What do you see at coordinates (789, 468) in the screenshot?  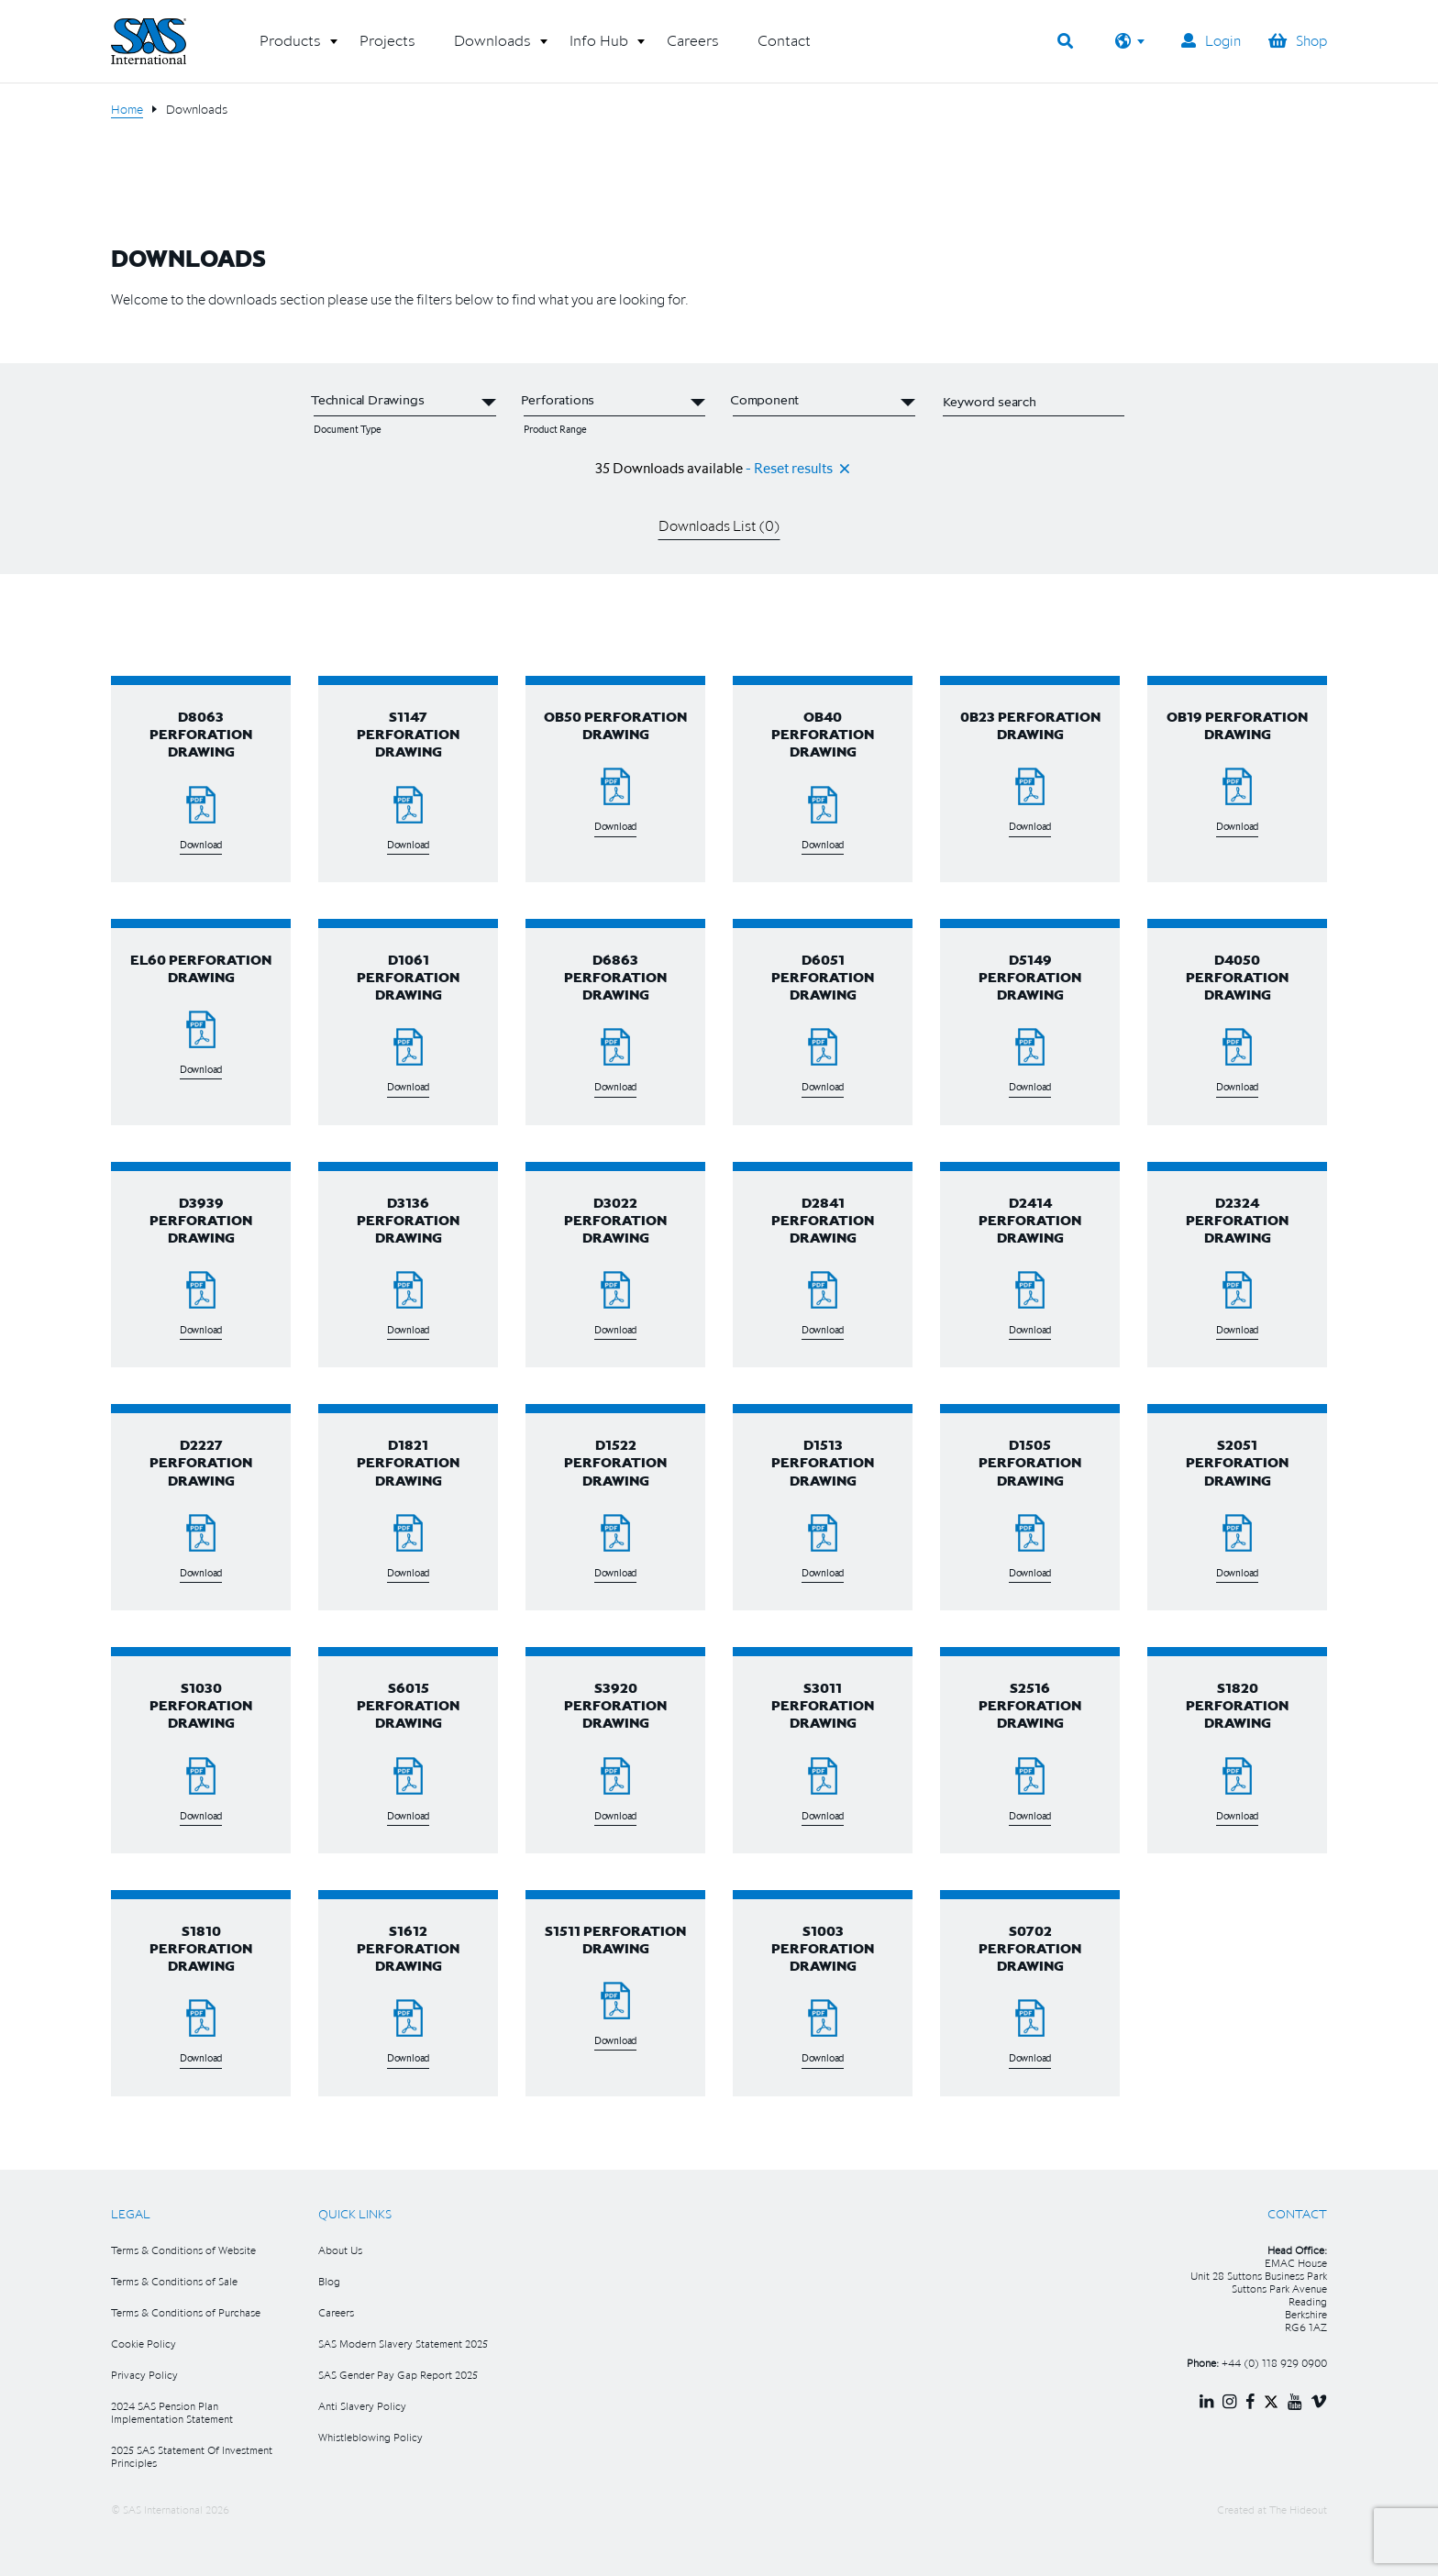 I see `- Reset results` at bounding box center [789, 468].